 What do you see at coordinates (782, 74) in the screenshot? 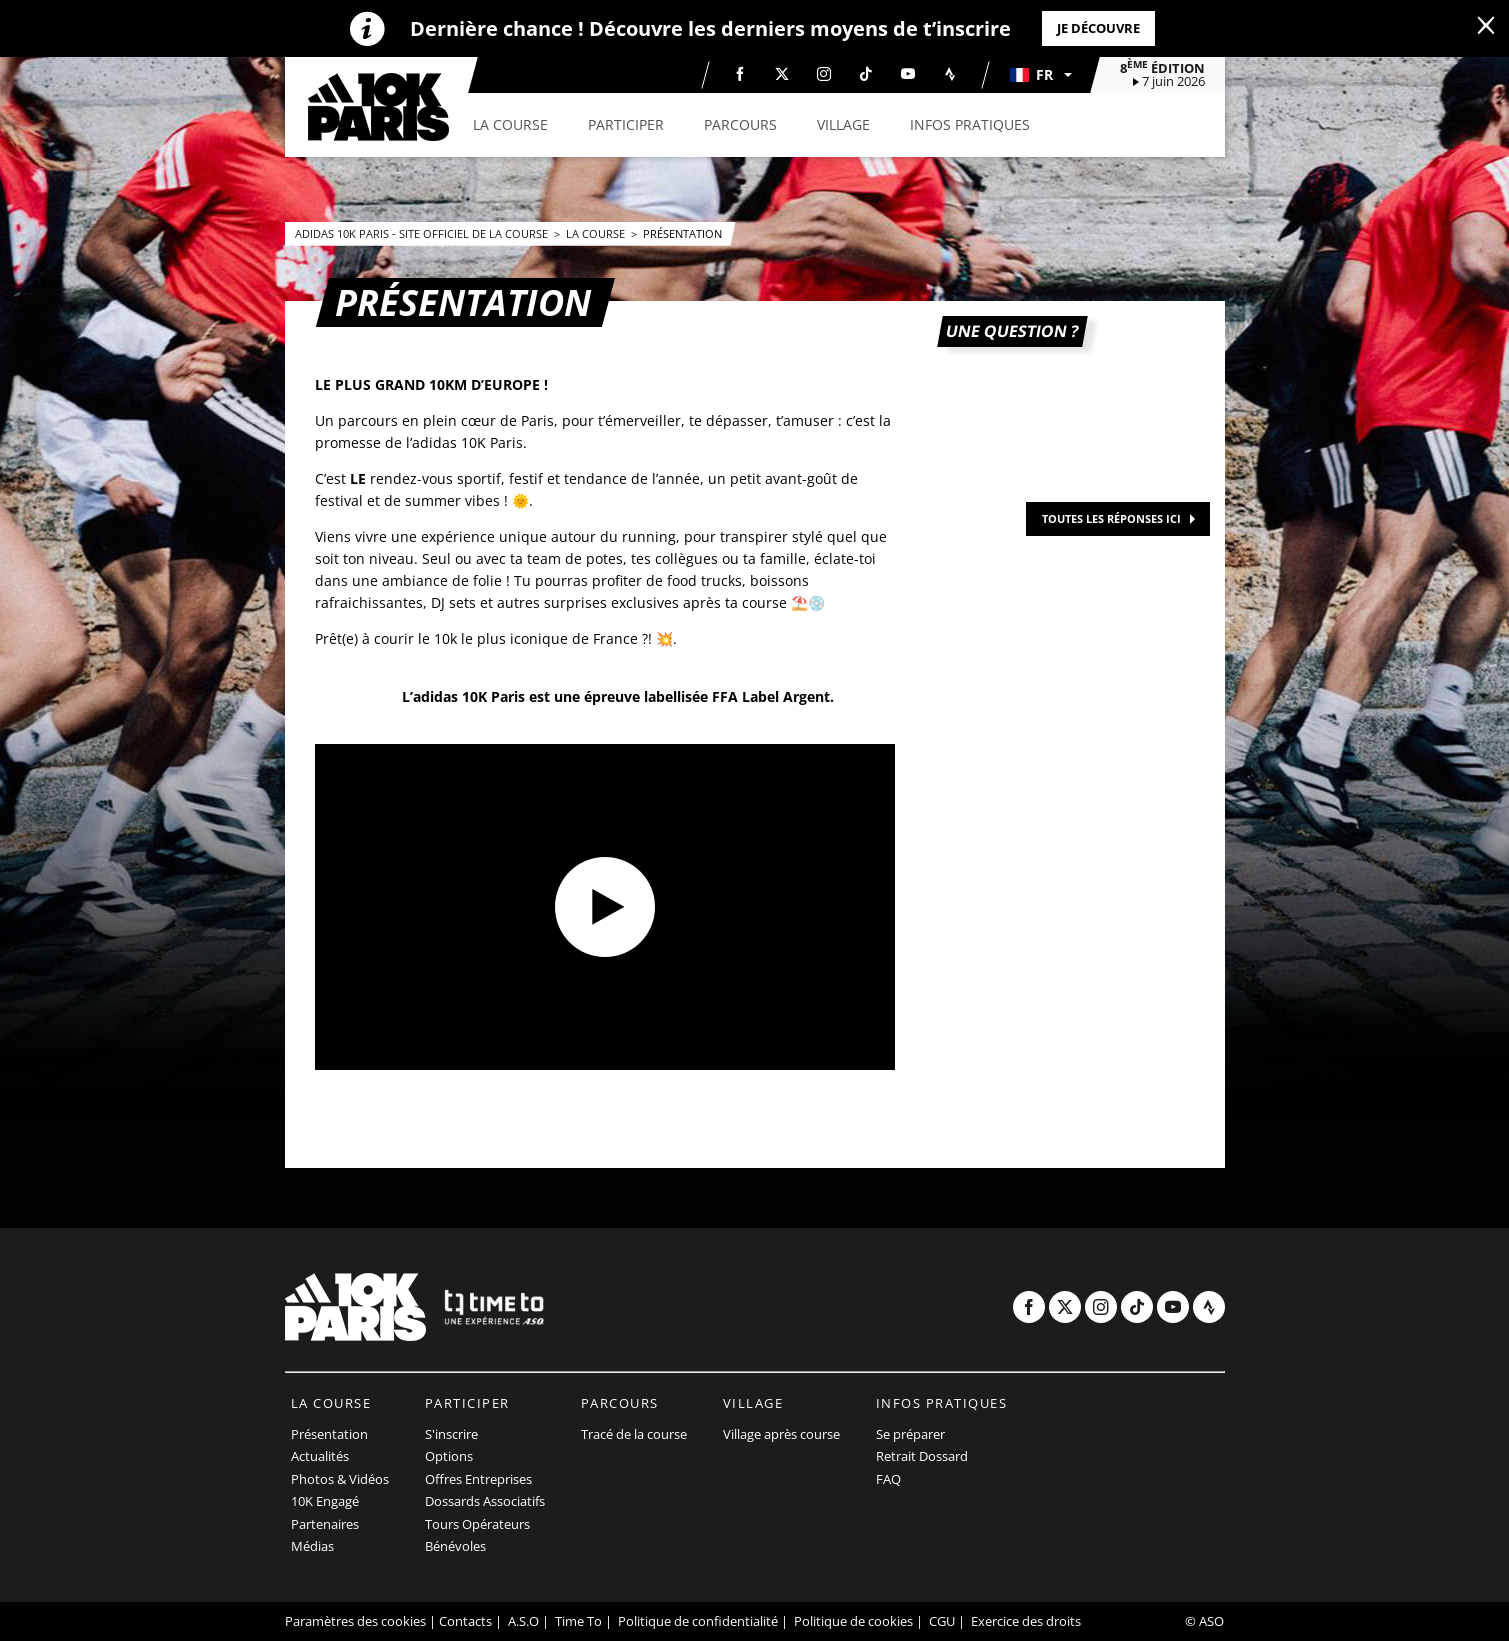
I see `[Twitter: Ouvrir dans une nouvelle fenêtre]` at bounding box center [782, 74].